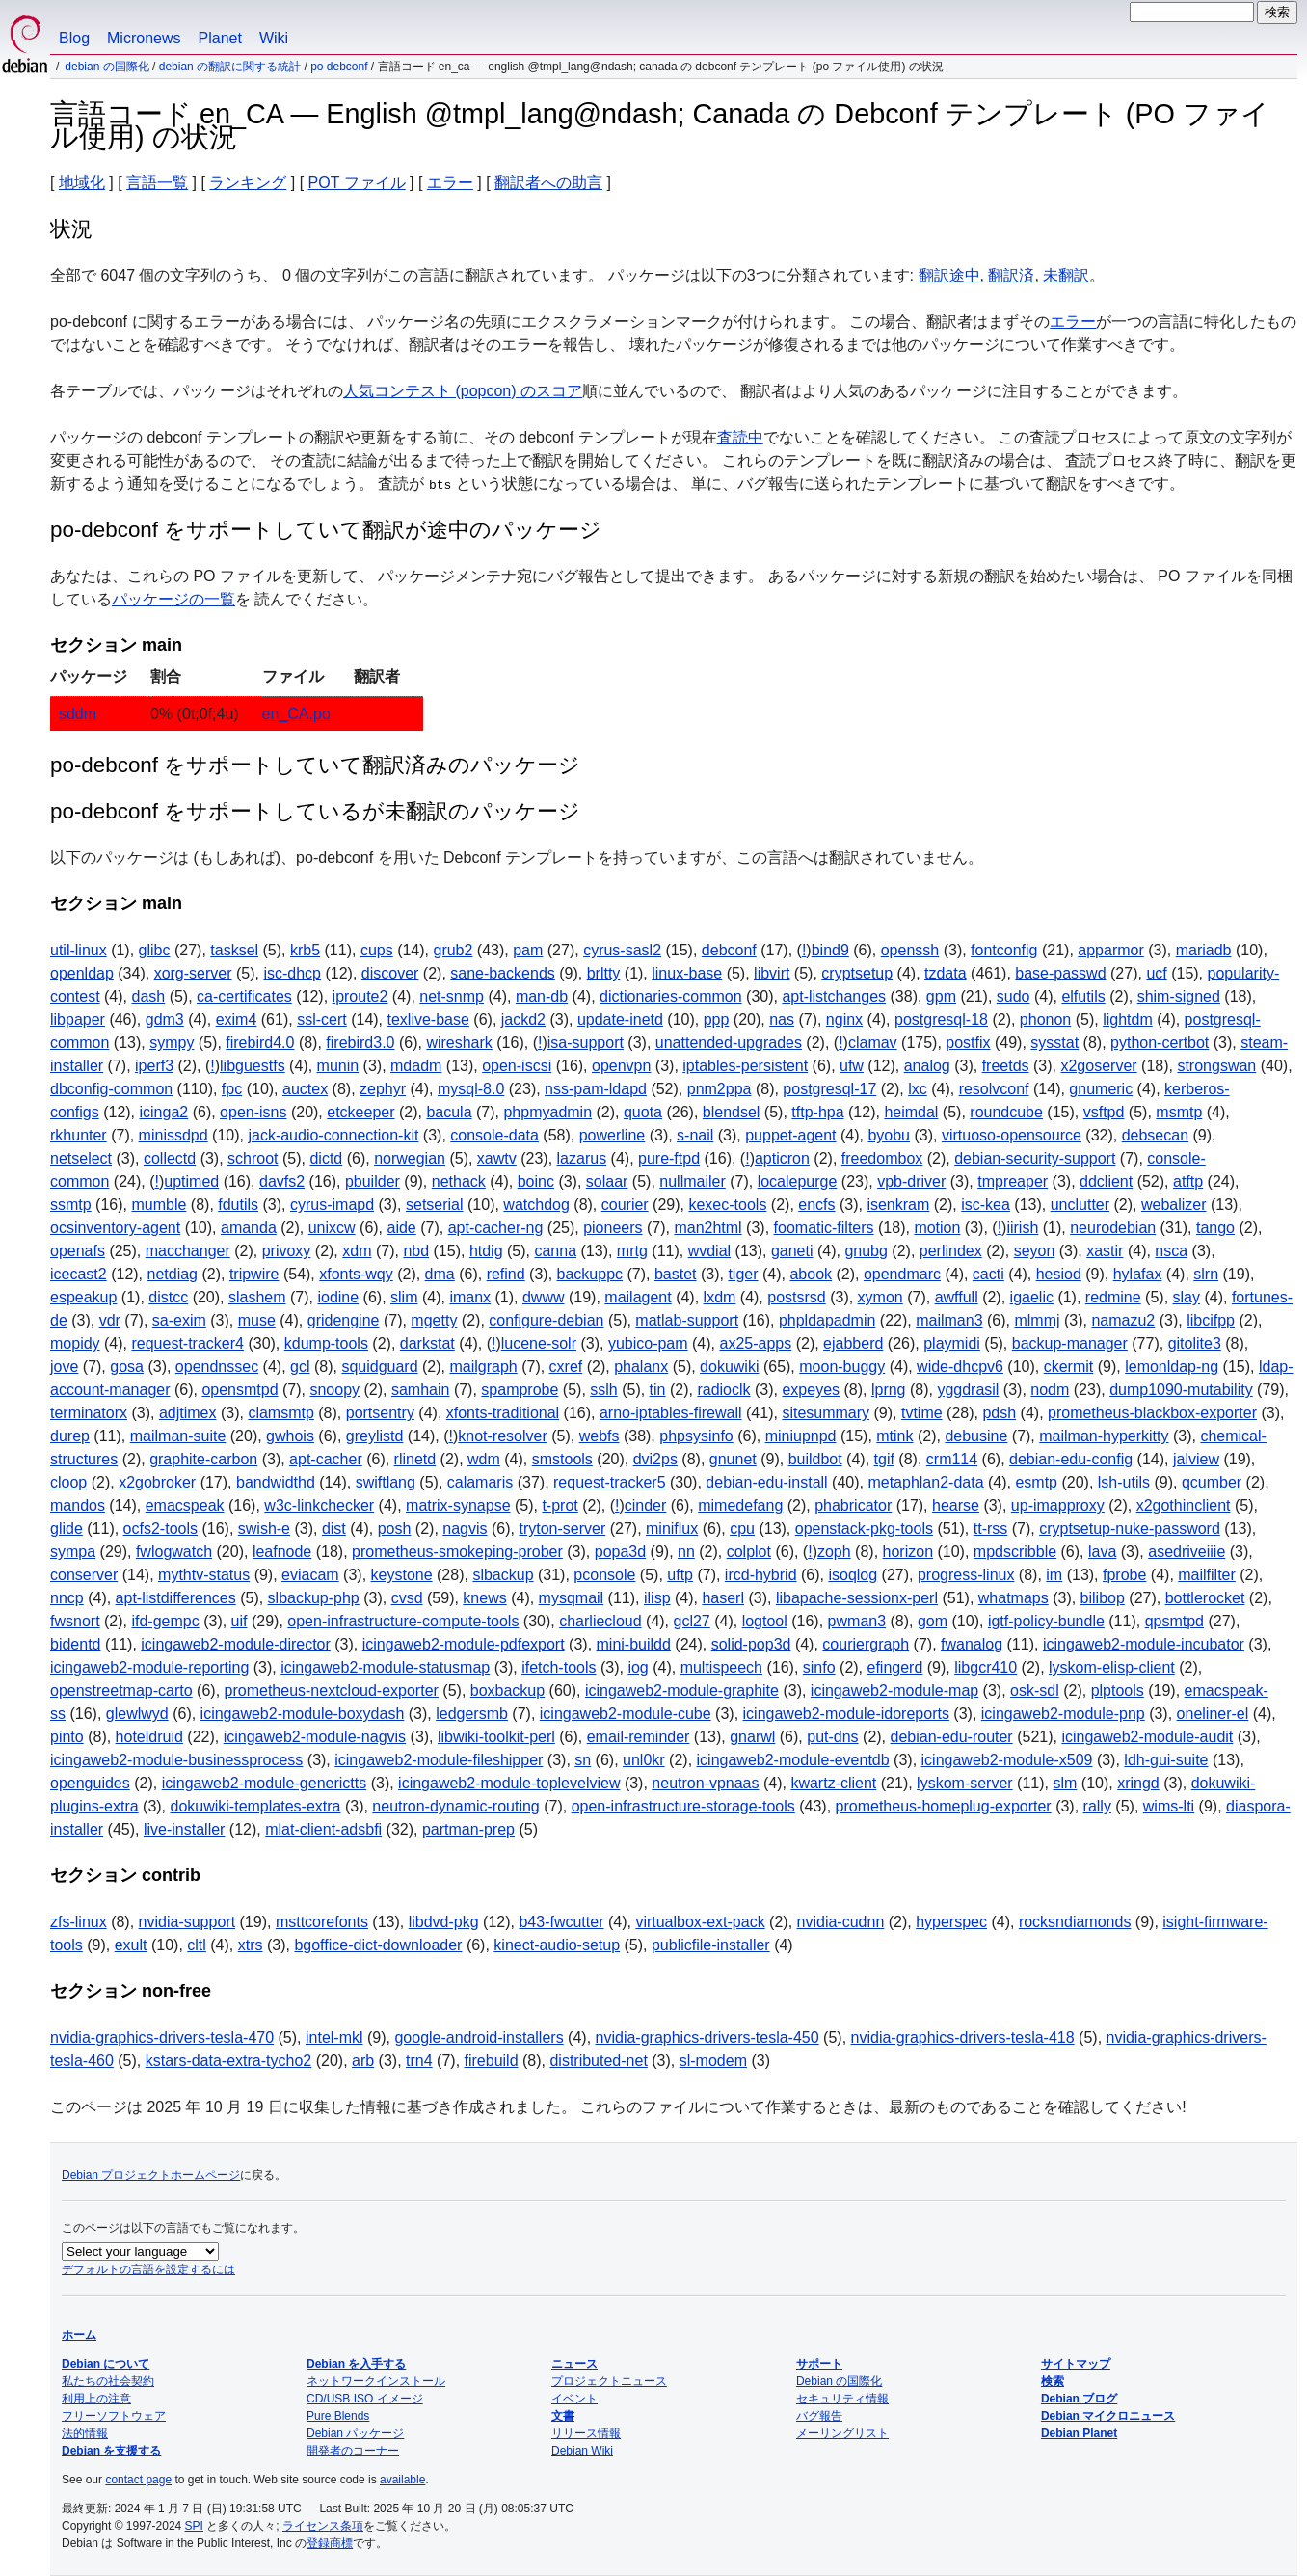  I want to click on schroot, so click(252, 1158).